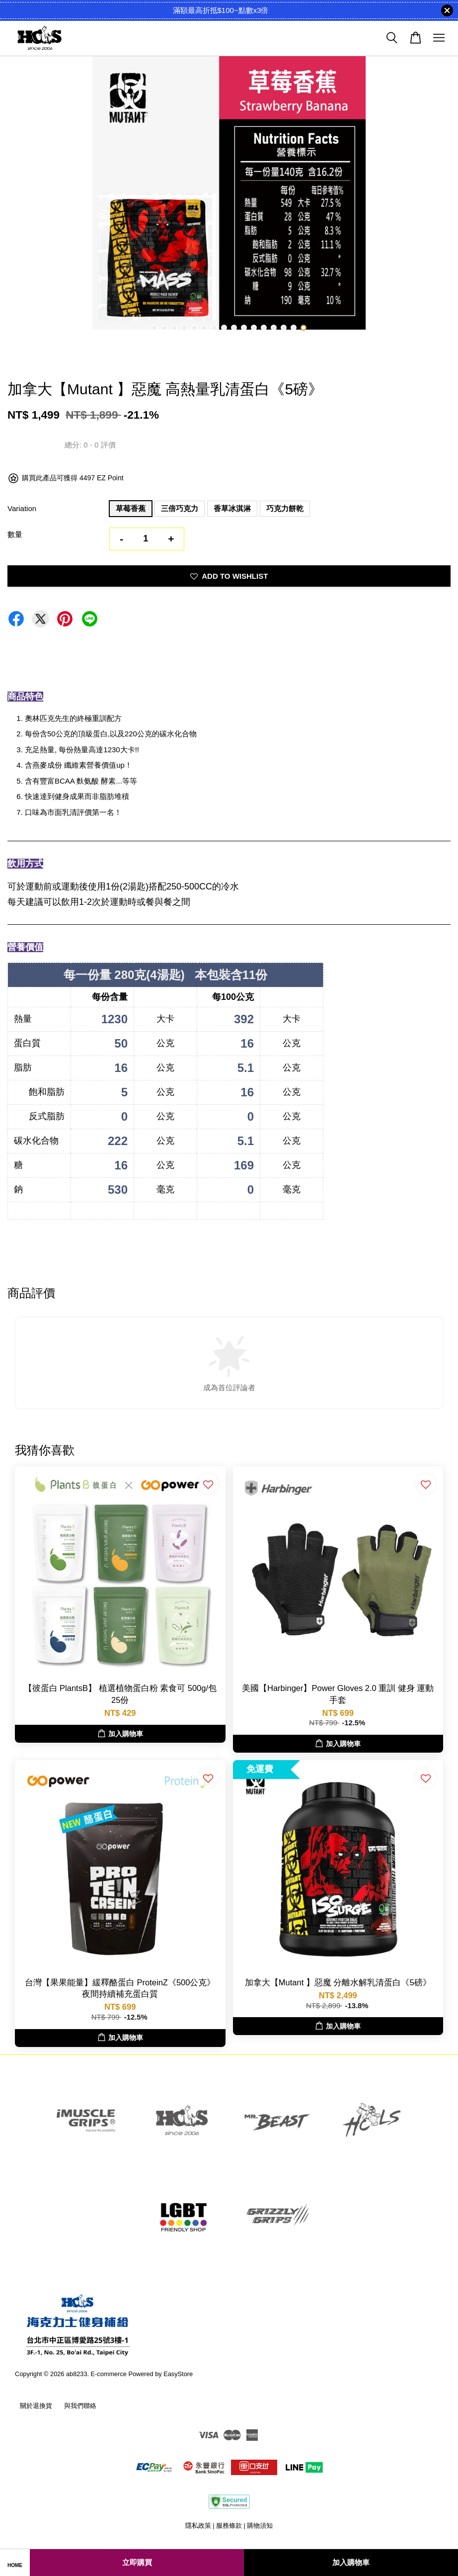 Image resolution: width=458 pixels, height=2576 pixels. I want to click on 13, so click(274, 328).